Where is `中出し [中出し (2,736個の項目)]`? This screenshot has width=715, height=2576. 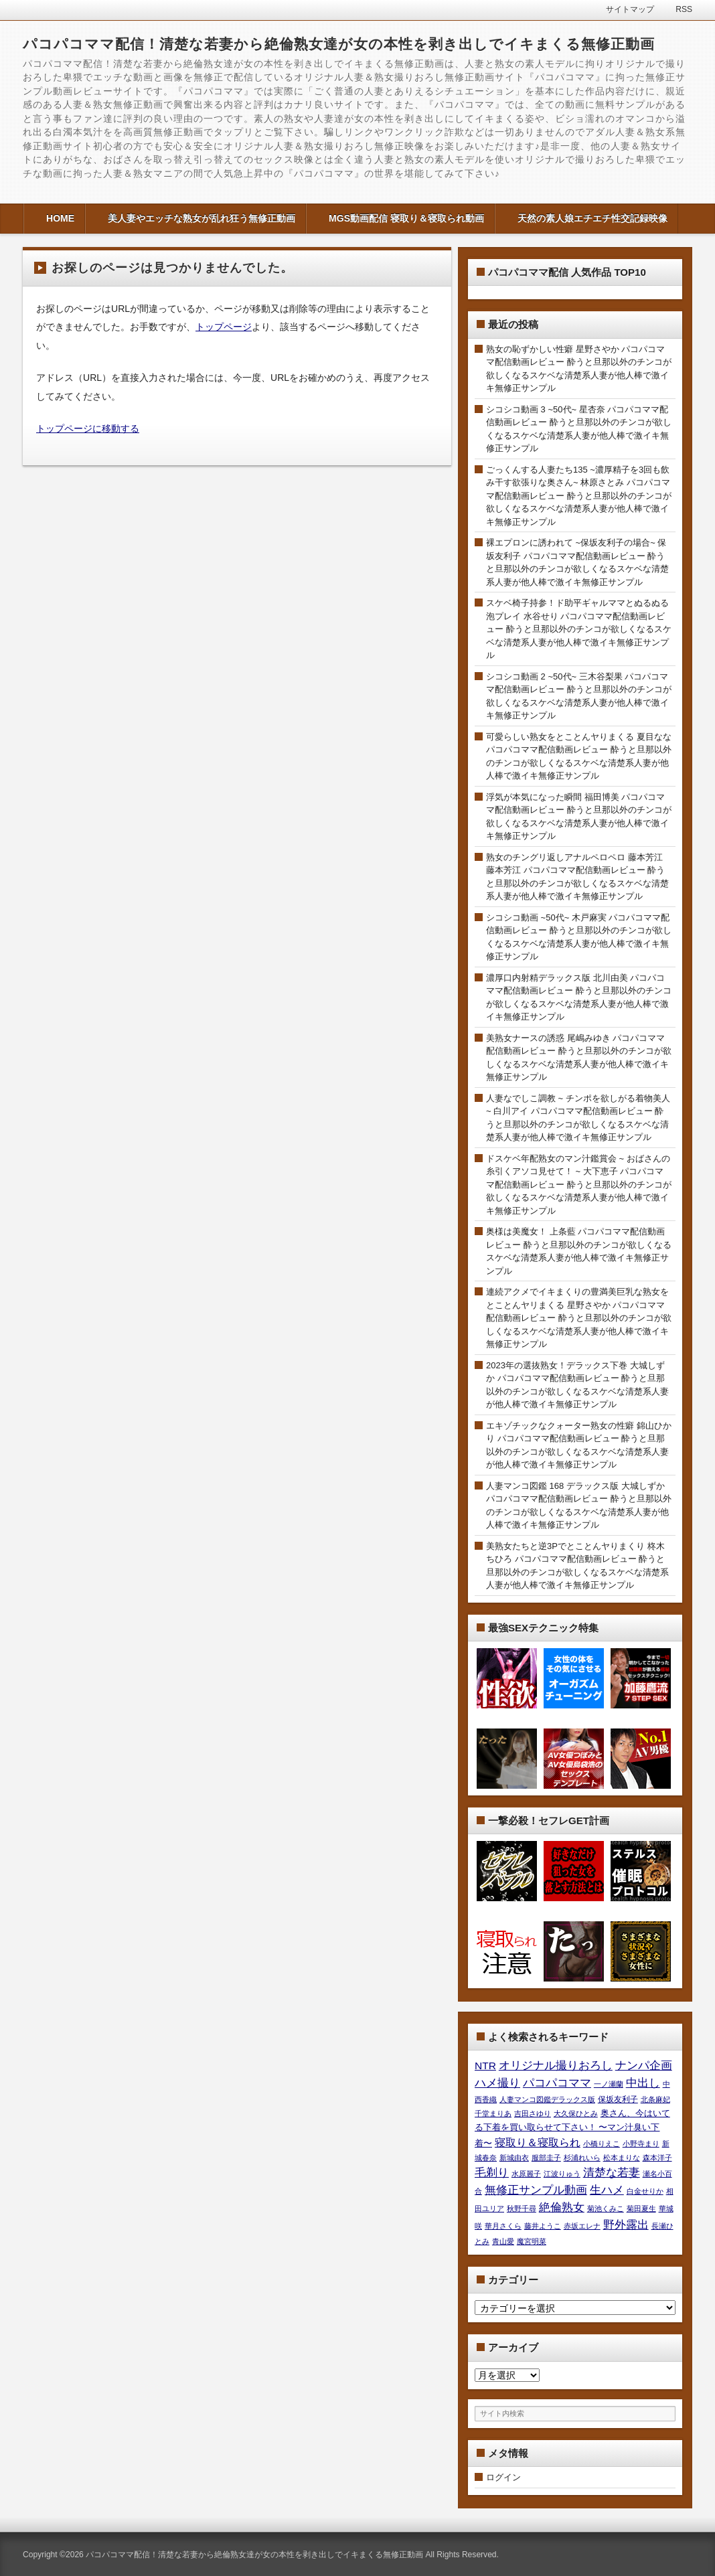 中出し [中出し (2,736個の項目)] is located at coordinates (643, 2082).